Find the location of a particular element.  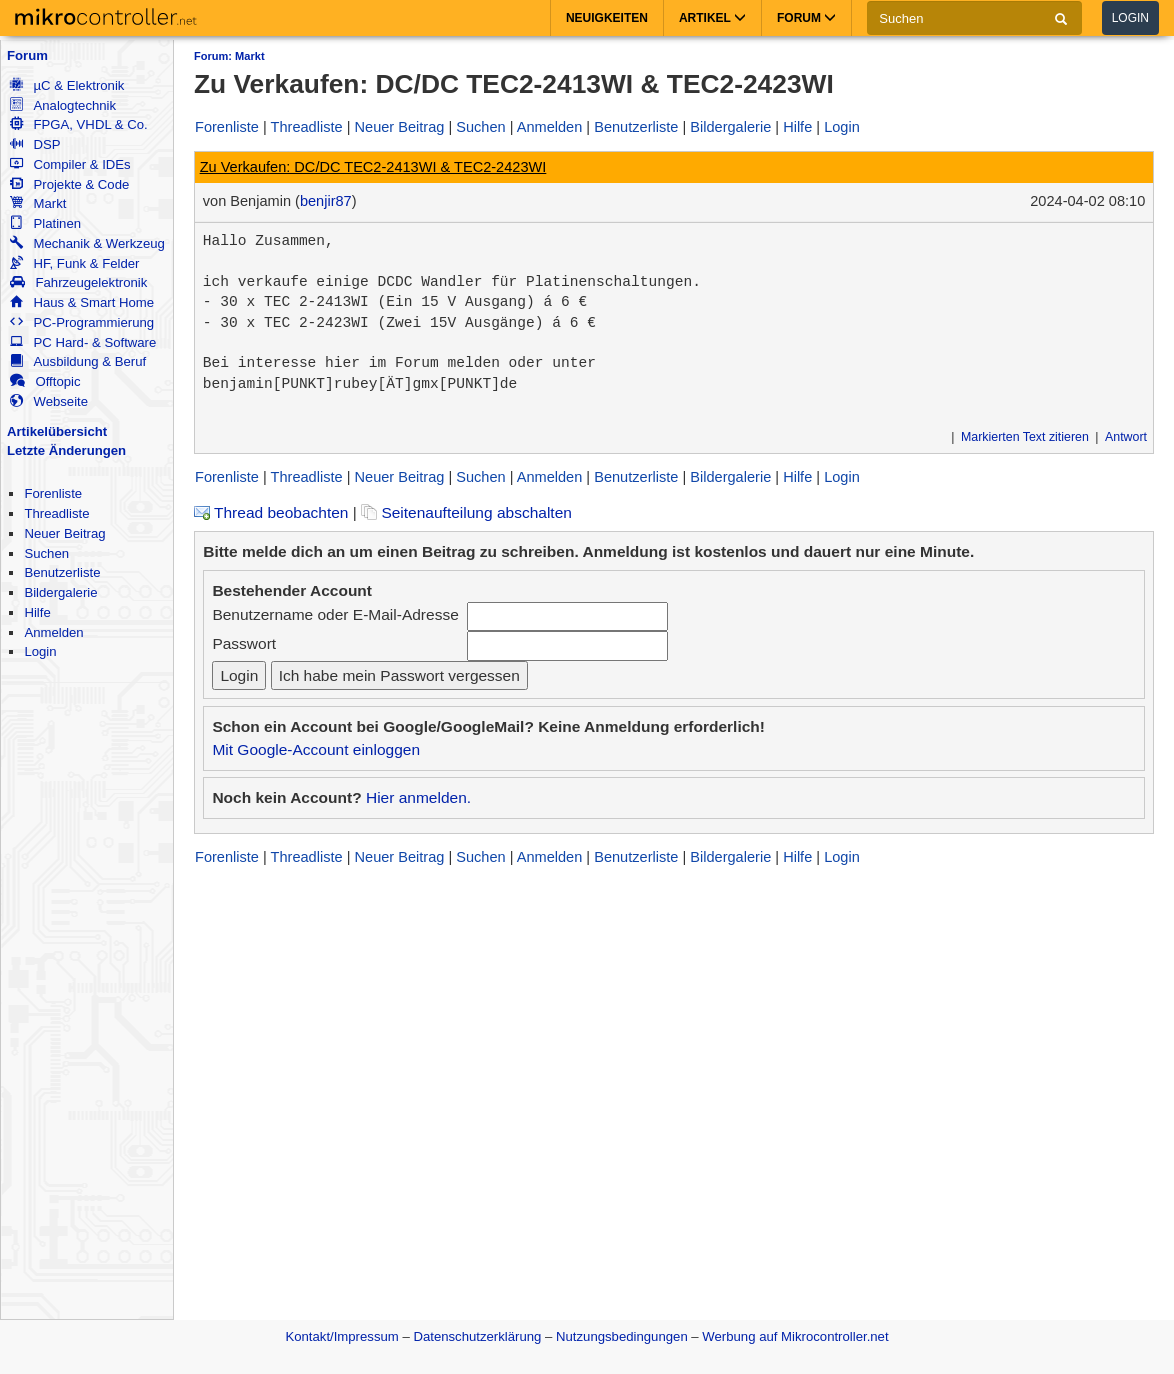

Antwort is located at coordinates (1126, 437).